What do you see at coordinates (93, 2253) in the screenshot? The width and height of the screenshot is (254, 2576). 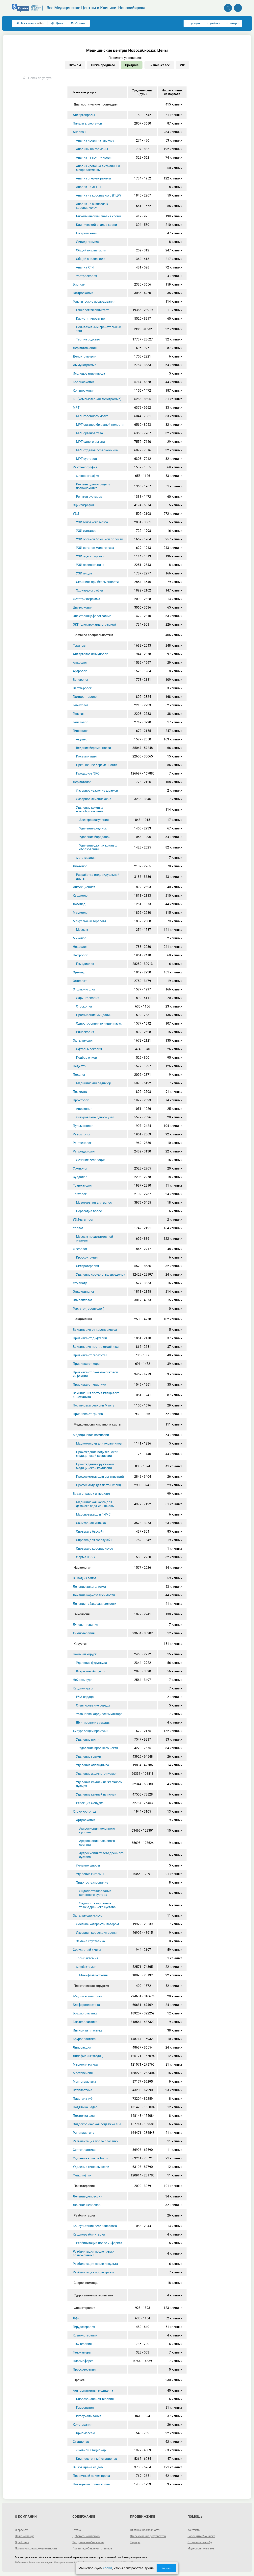 I see `Реабилитация после грыжи позвоночника` at bounding box center [93, 2253].